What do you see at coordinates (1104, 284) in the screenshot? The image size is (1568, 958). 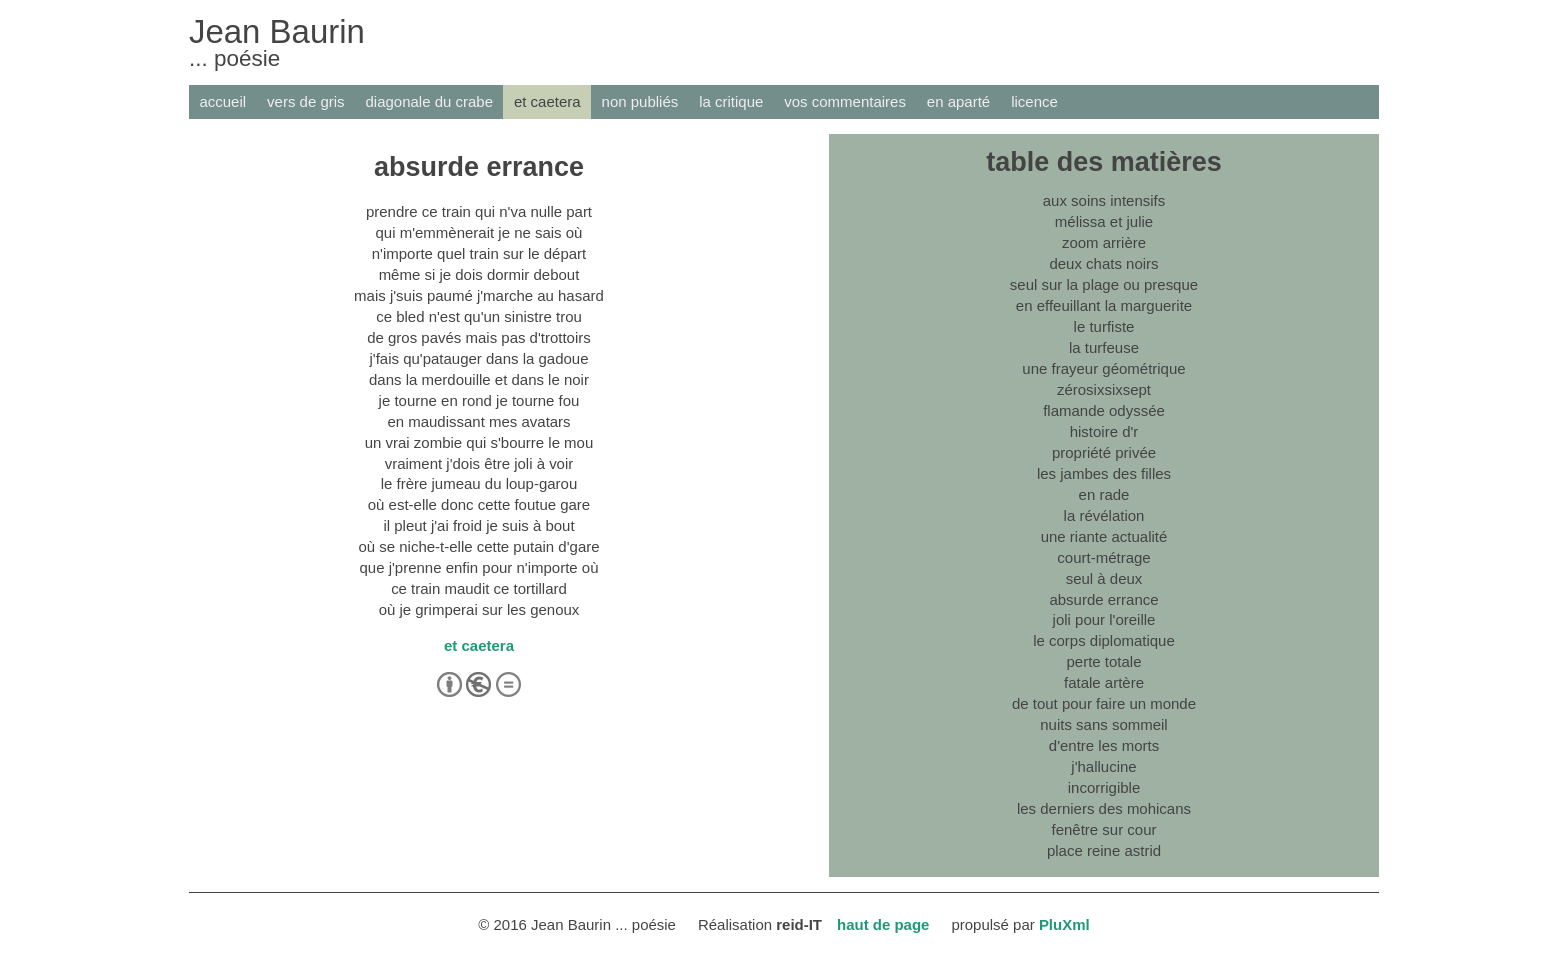 I see `seul sur la plage ou presque` at bounding box center [1104, 284].